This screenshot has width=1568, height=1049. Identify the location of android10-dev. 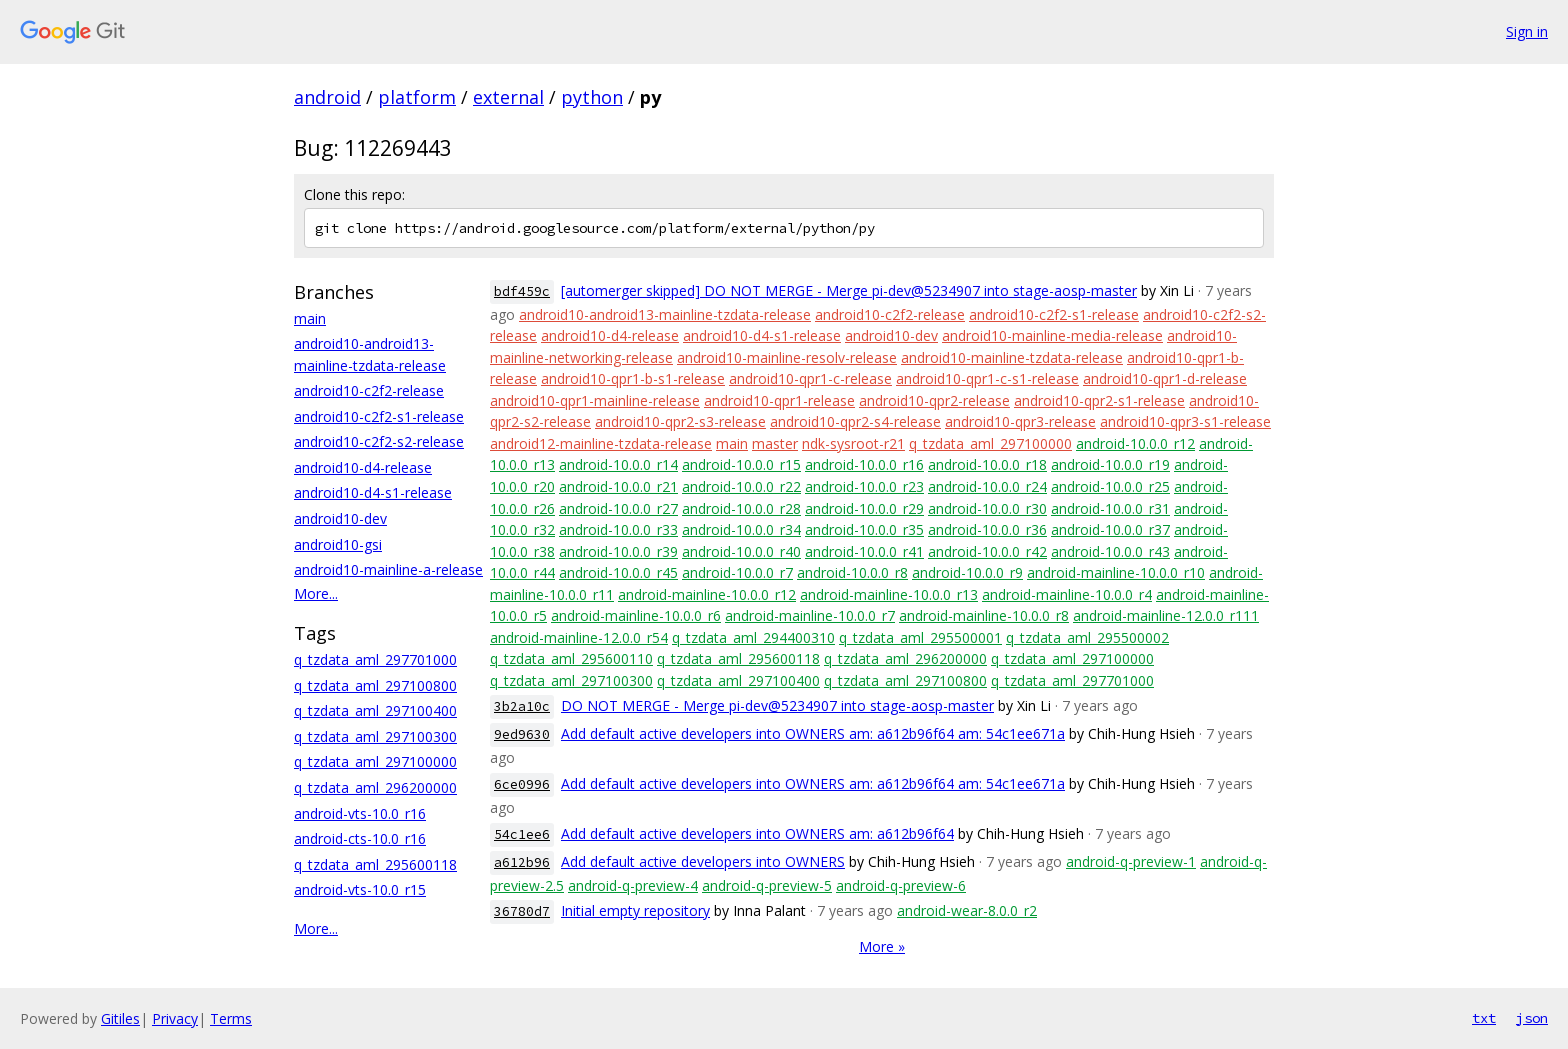
(340, 518).